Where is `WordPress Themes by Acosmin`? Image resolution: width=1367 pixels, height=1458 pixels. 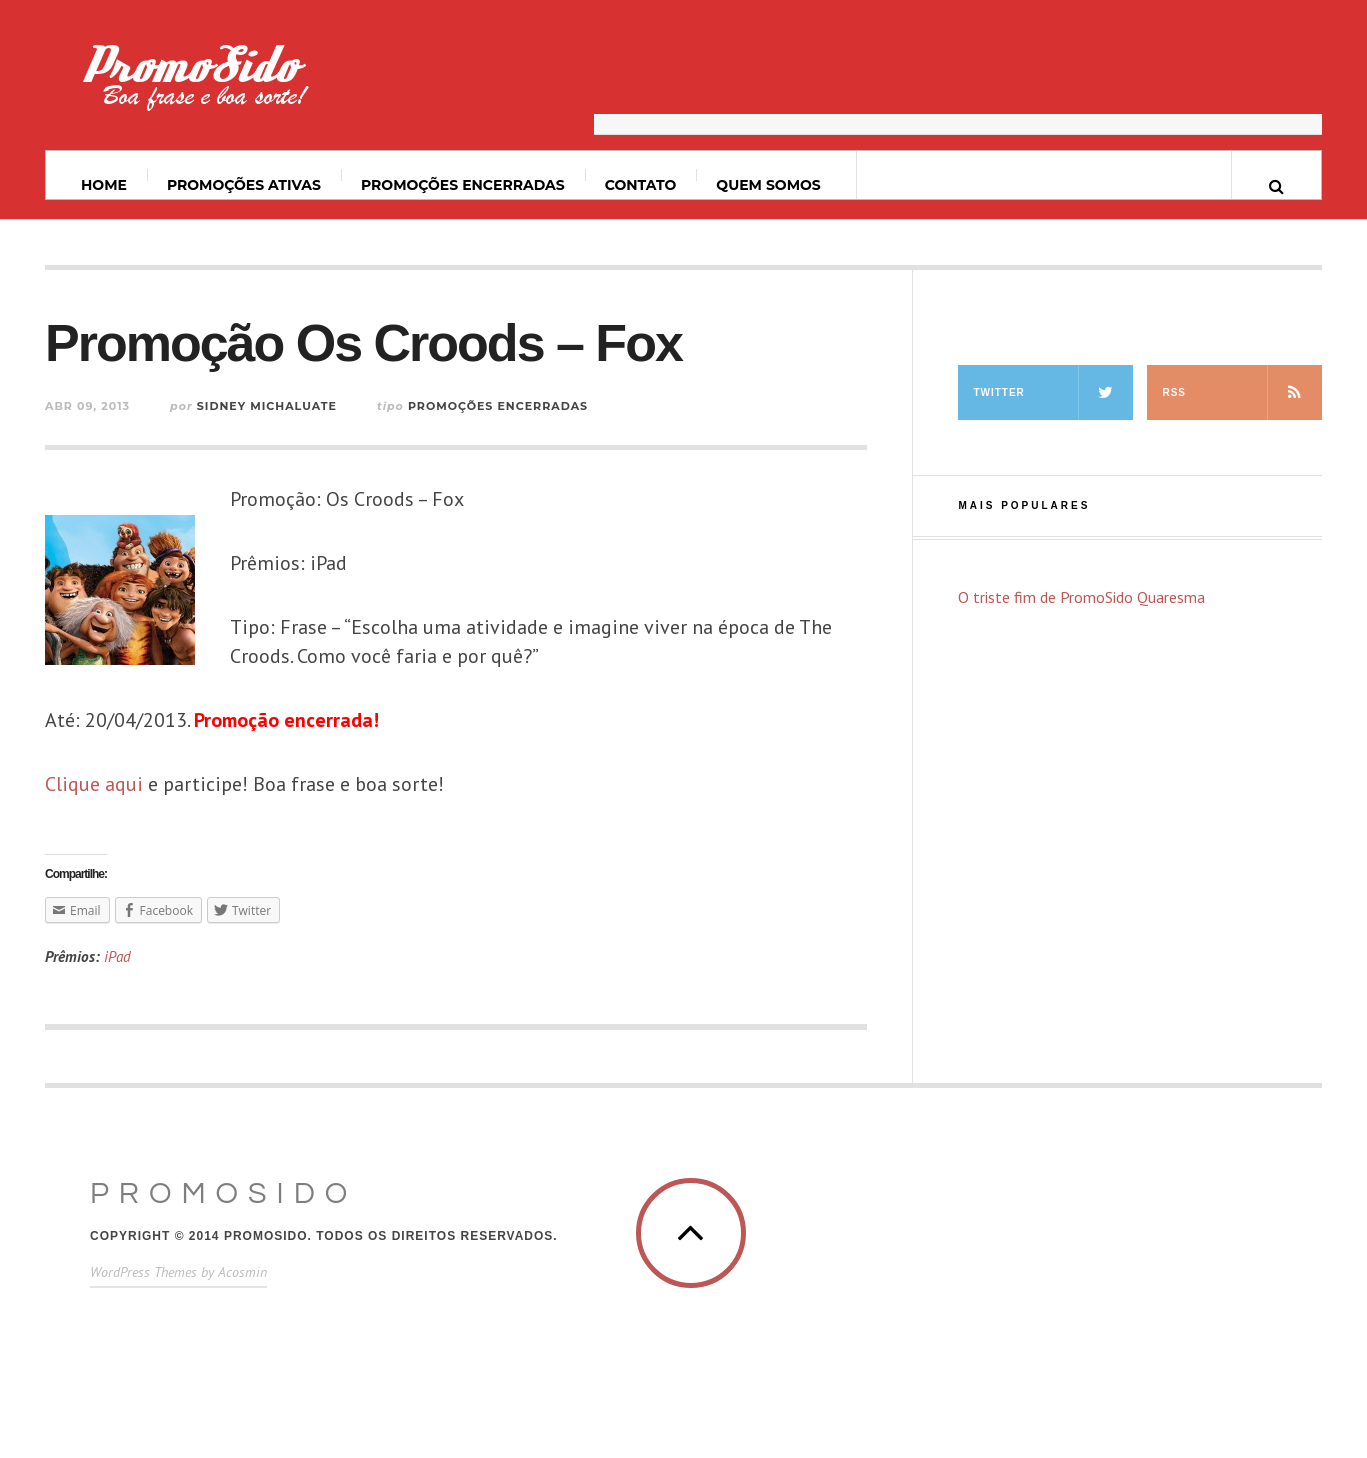 WordPress Themes by Acosmin is located at coordinates (178, 1272).